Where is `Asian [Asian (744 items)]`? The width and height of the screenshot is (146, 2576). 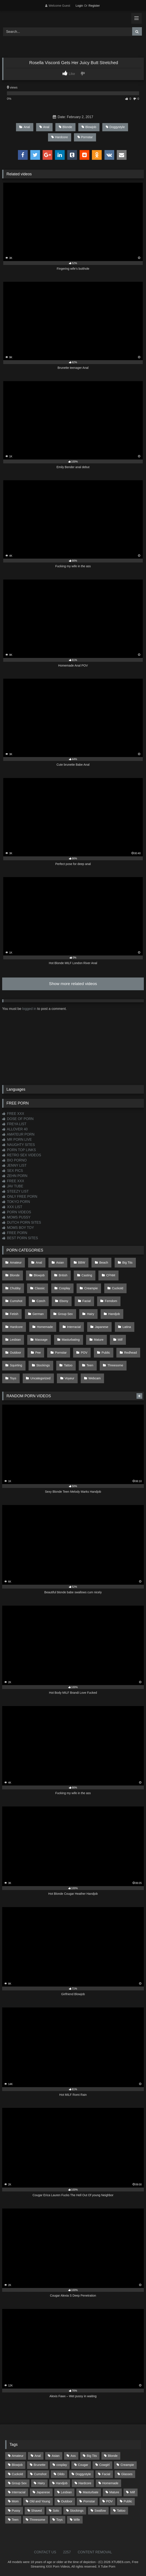 Asian [Asian (744 items)] is located at coordinates (55, 2455).